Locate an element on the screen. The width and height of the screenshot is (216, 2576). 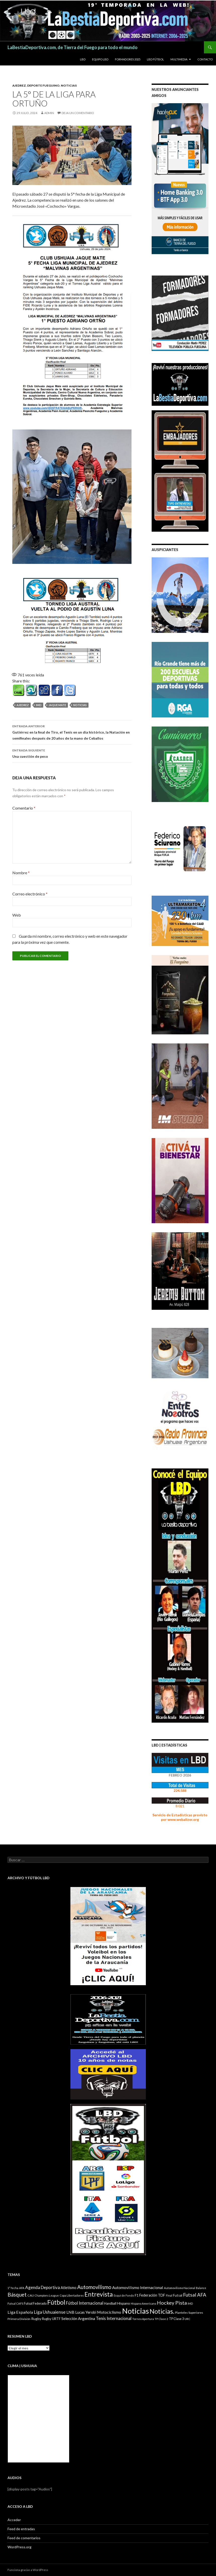
TP Clase 3 [TP Clase 3 (105 elementos)] is located at coordinates (176, 2319).